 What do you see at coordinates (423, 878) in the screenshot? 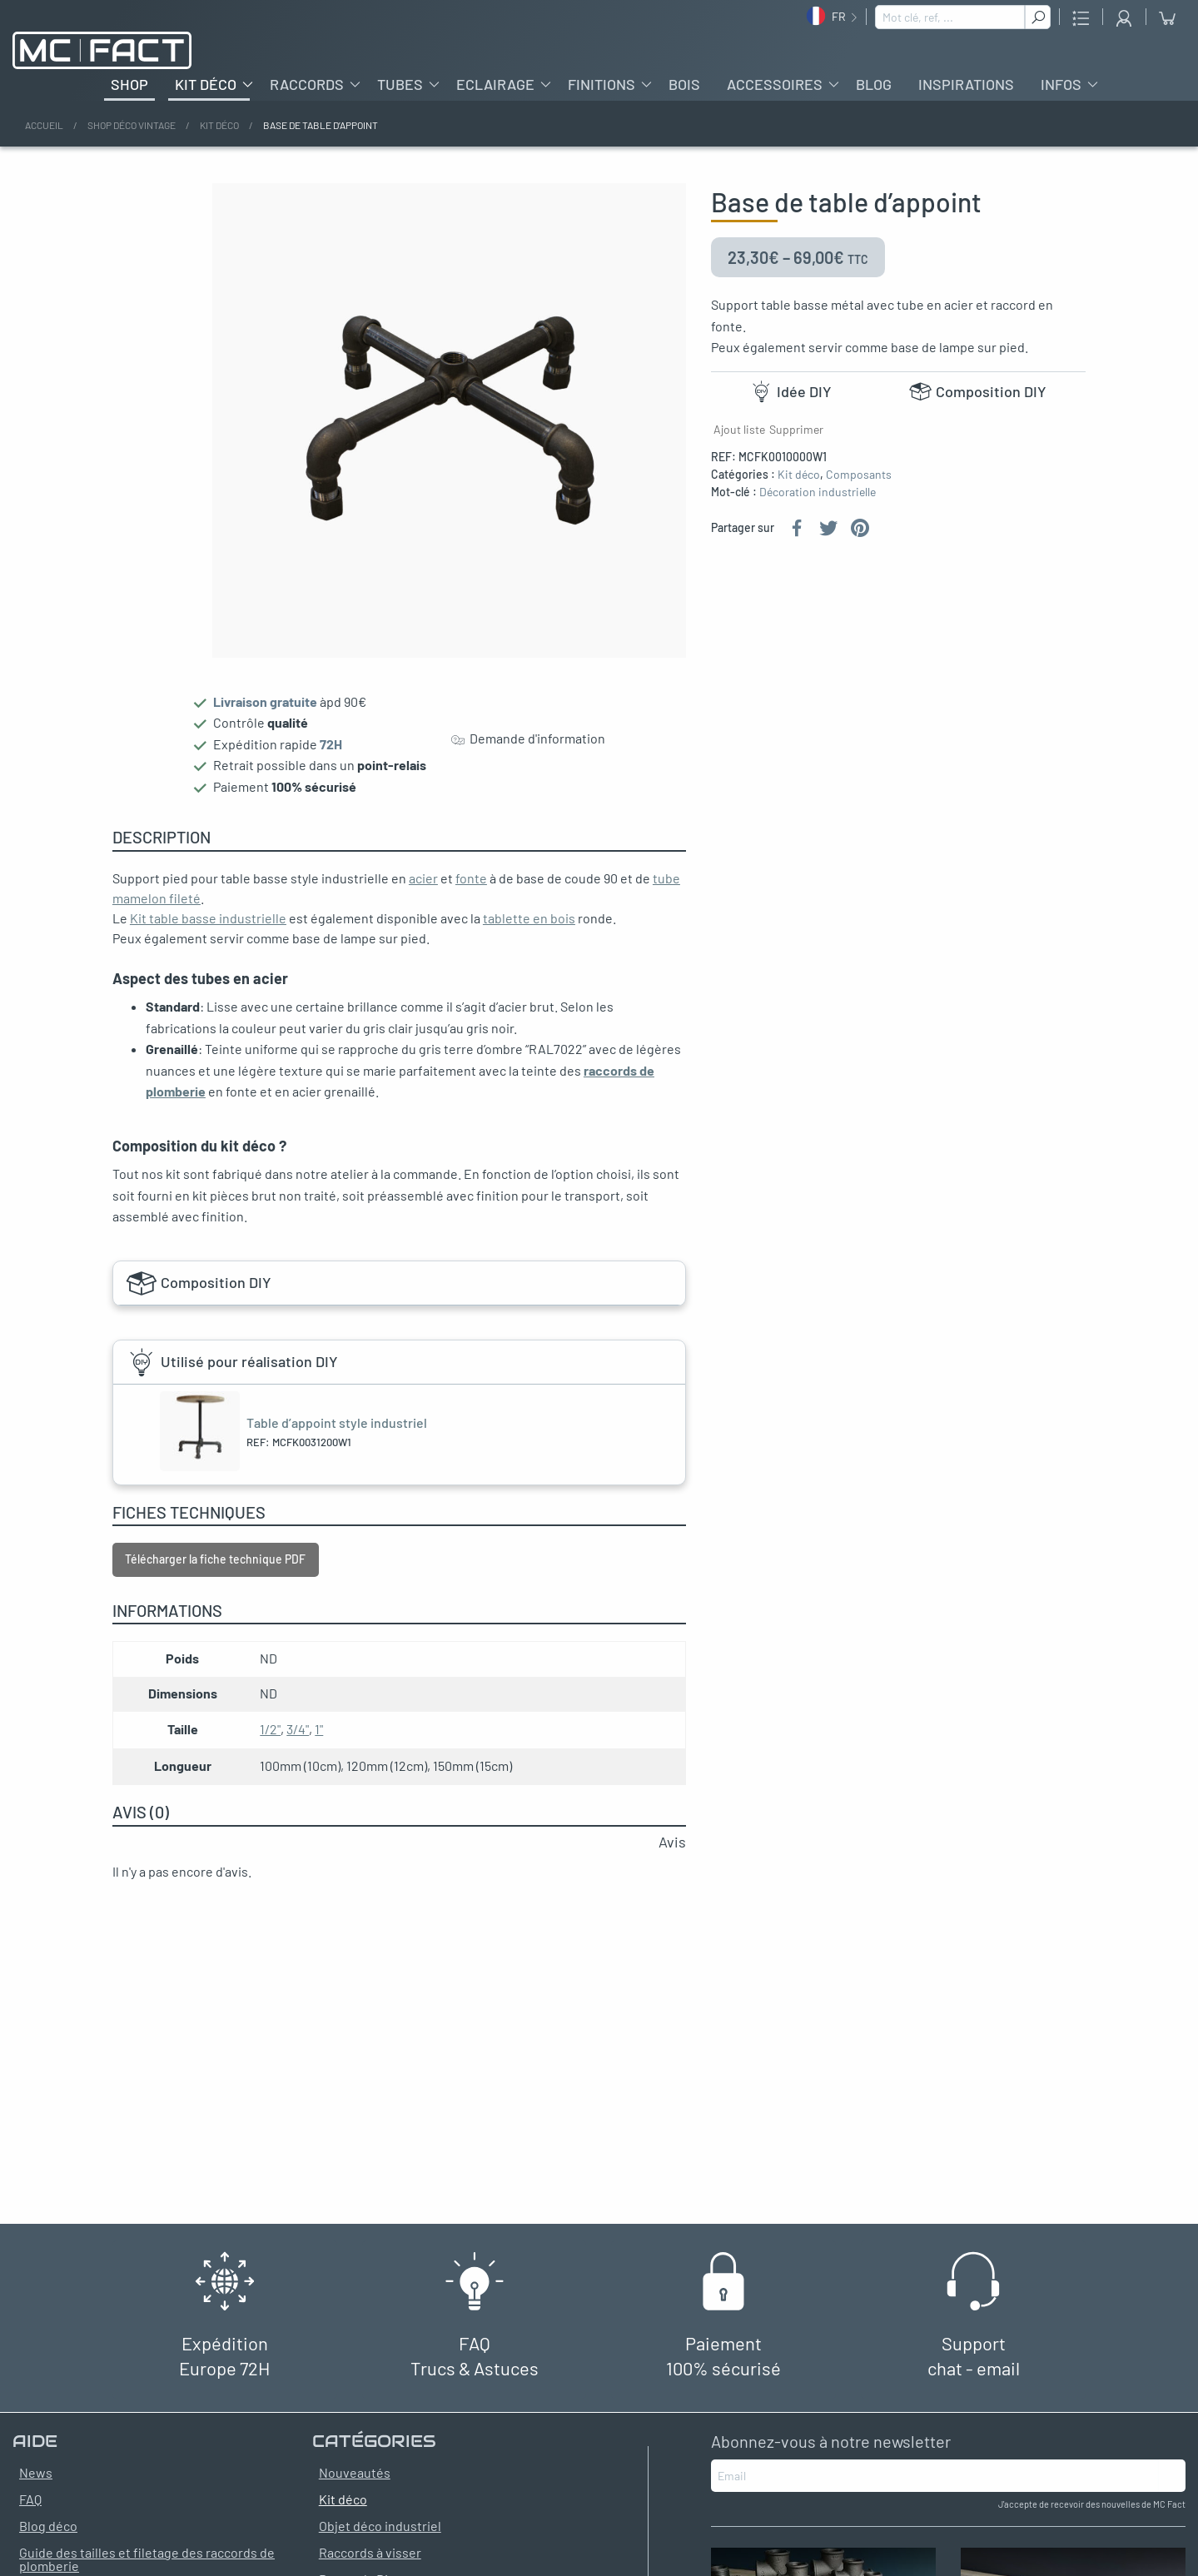
I see `acier` at bounding box center [423, 878].